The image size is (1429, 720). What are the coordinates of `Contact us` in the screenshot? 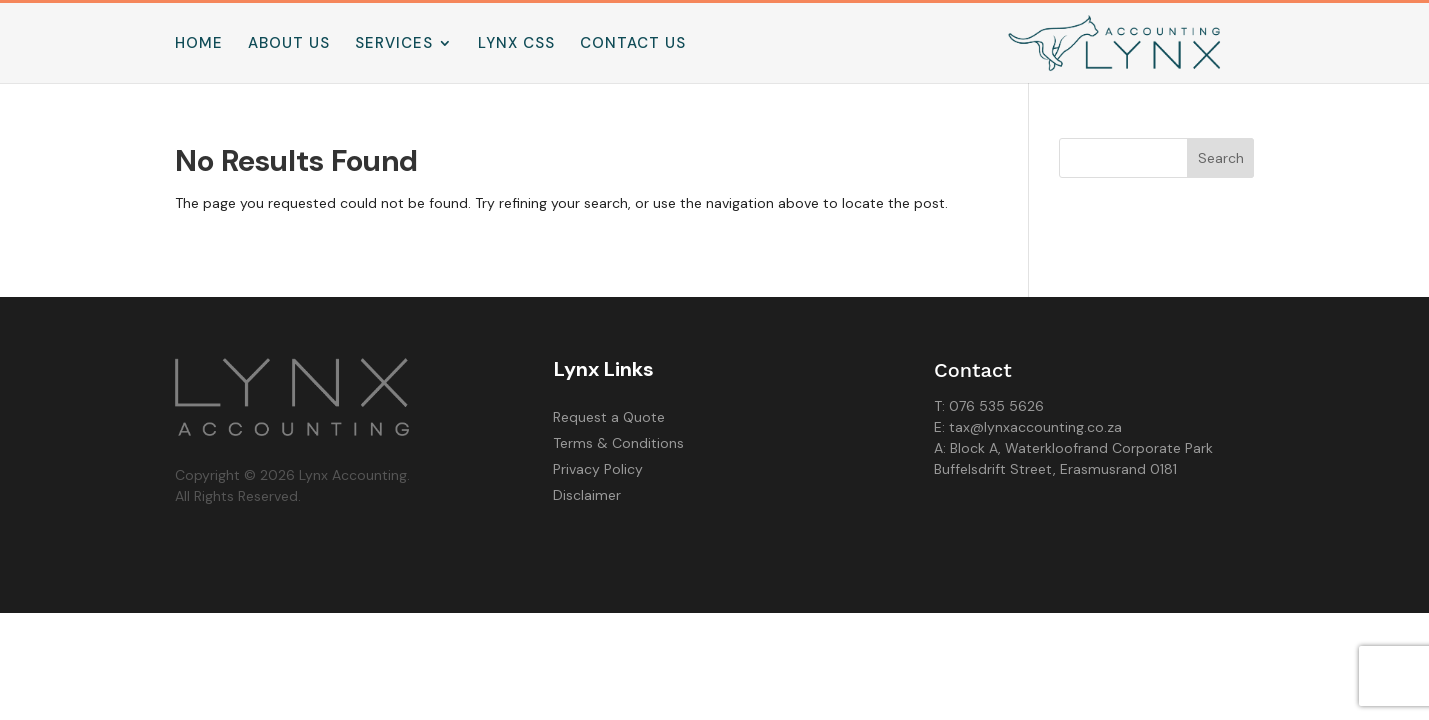 It's located at (633, 44).